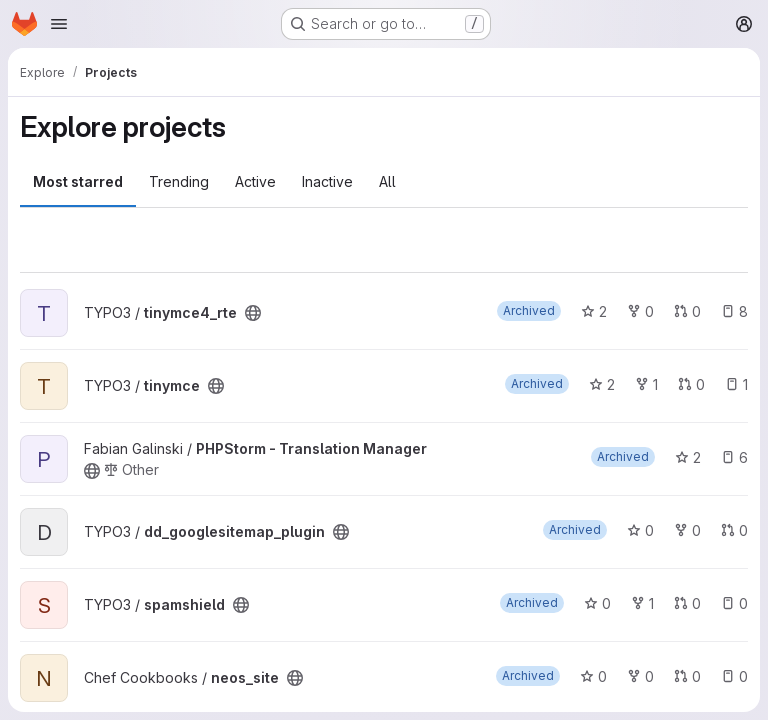 This screenshot has width=768, height=720. What do you see at coordinates (734, 530) in the screenshot?
I see `0 [dd_googlesitemap_plugin has 0 open merge requests]` at bounding box center [734, 530].